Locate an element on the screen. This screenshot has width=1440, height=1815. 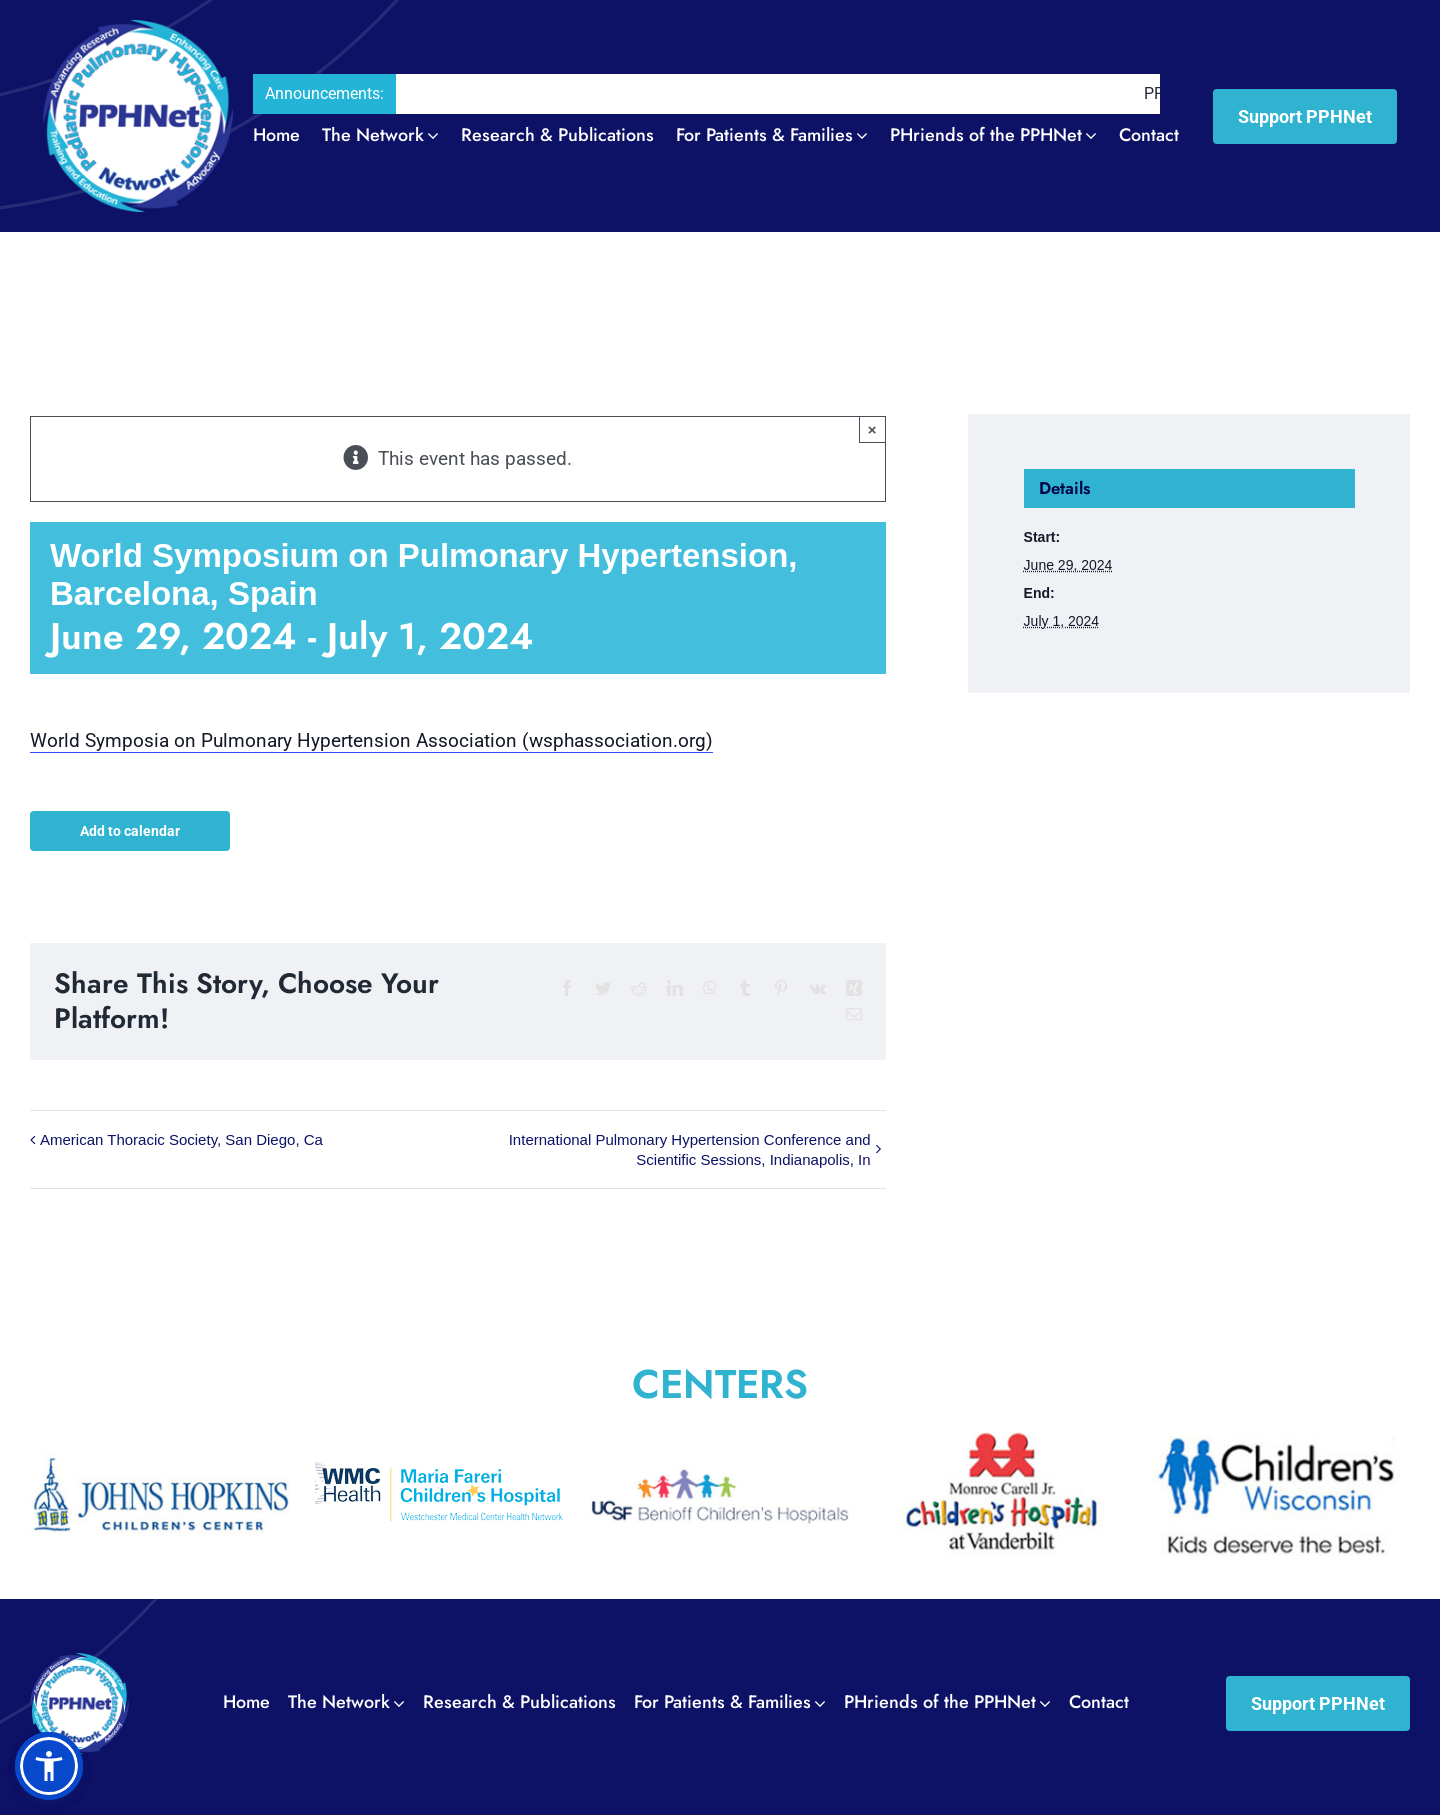
[UCSF_Benioff_Children’s_Hospital0012] is located at coordinates (720, 1443).